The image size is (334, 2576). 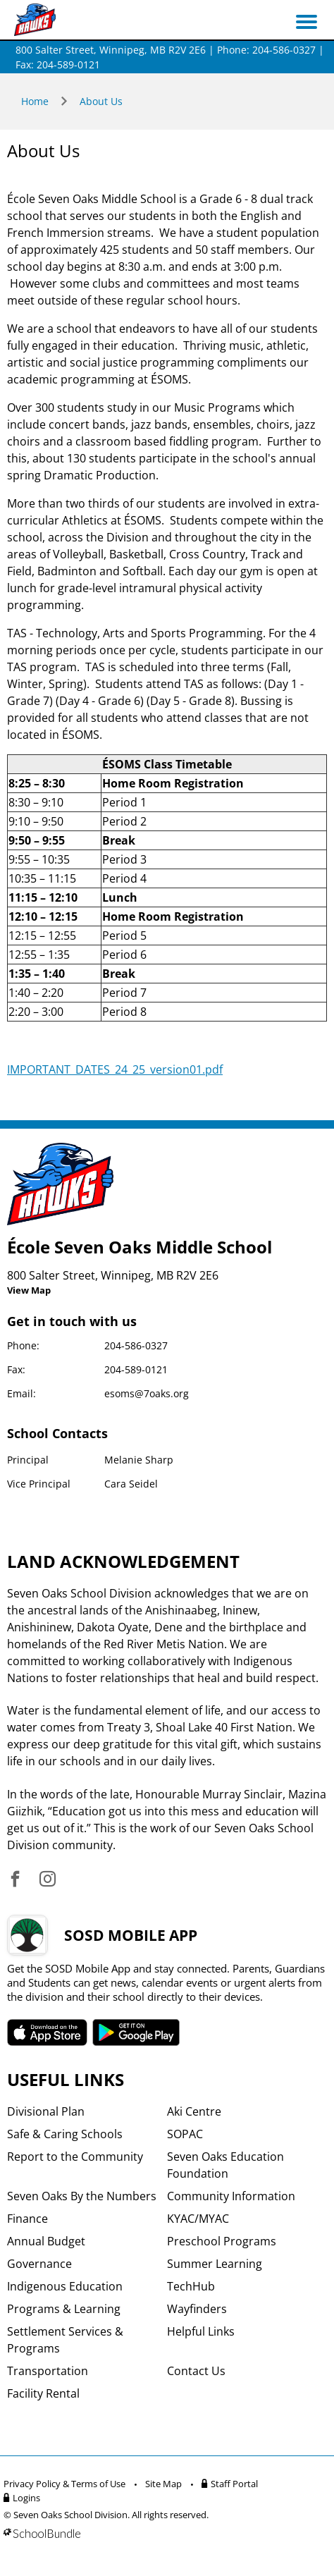 I want to click on [visit site's facebook website], so click(x=15, y=1879).